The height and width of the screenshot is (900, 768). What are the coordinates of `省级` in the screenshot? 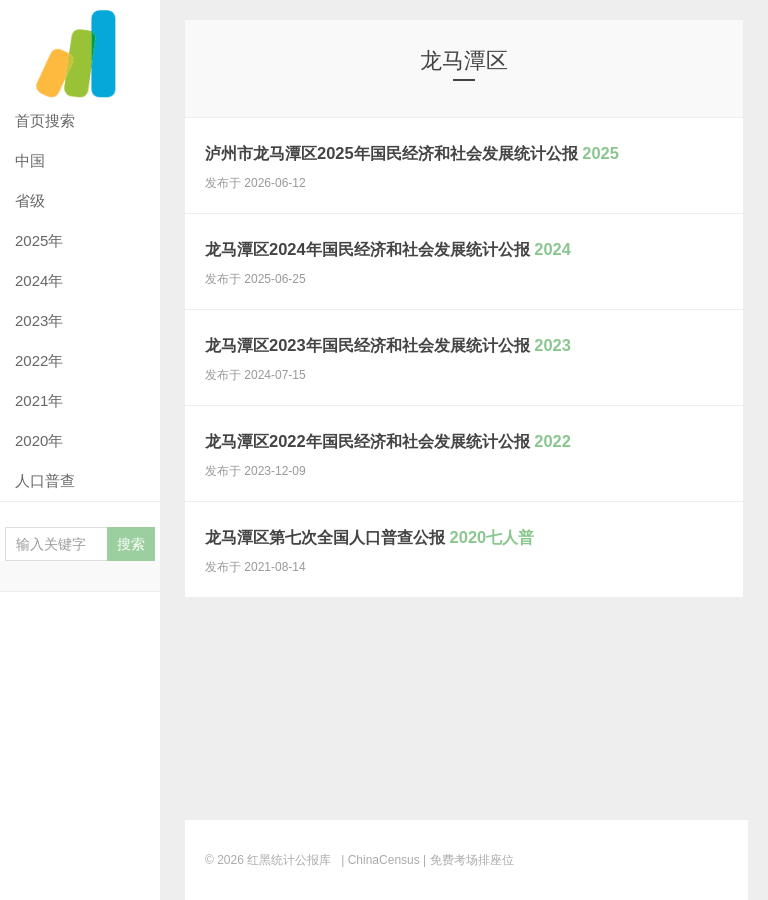 It's located at (30, 200).